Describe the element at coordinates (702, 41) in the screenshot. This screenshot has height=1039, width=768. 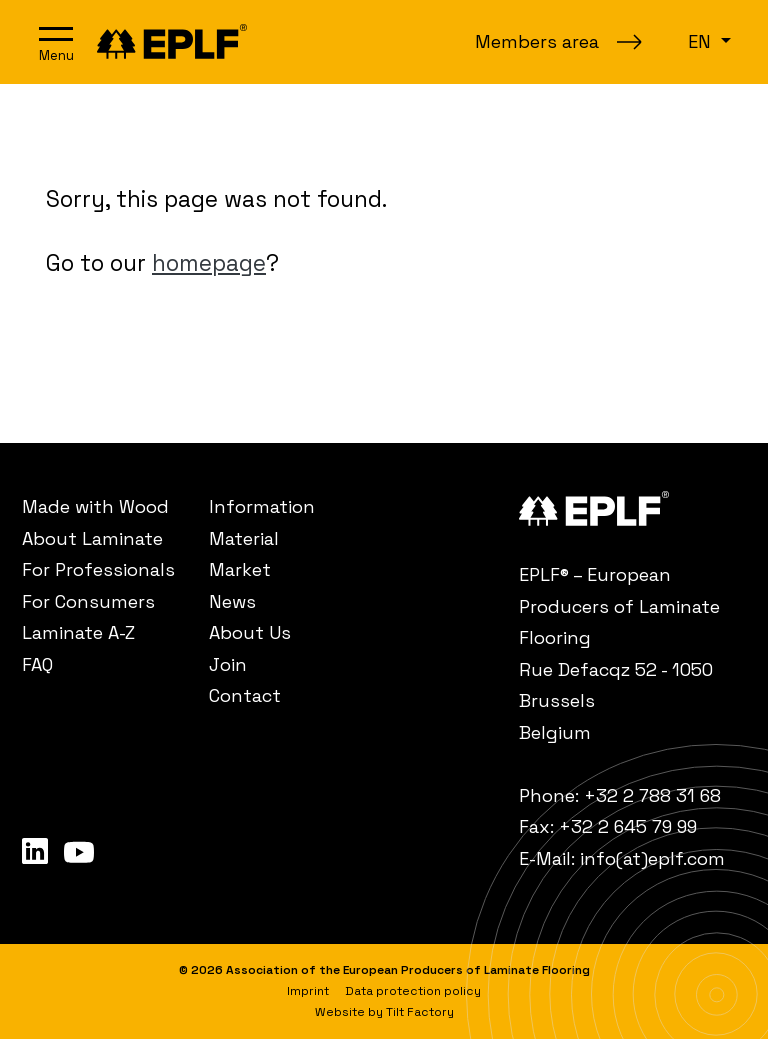
I see `en` at that location.